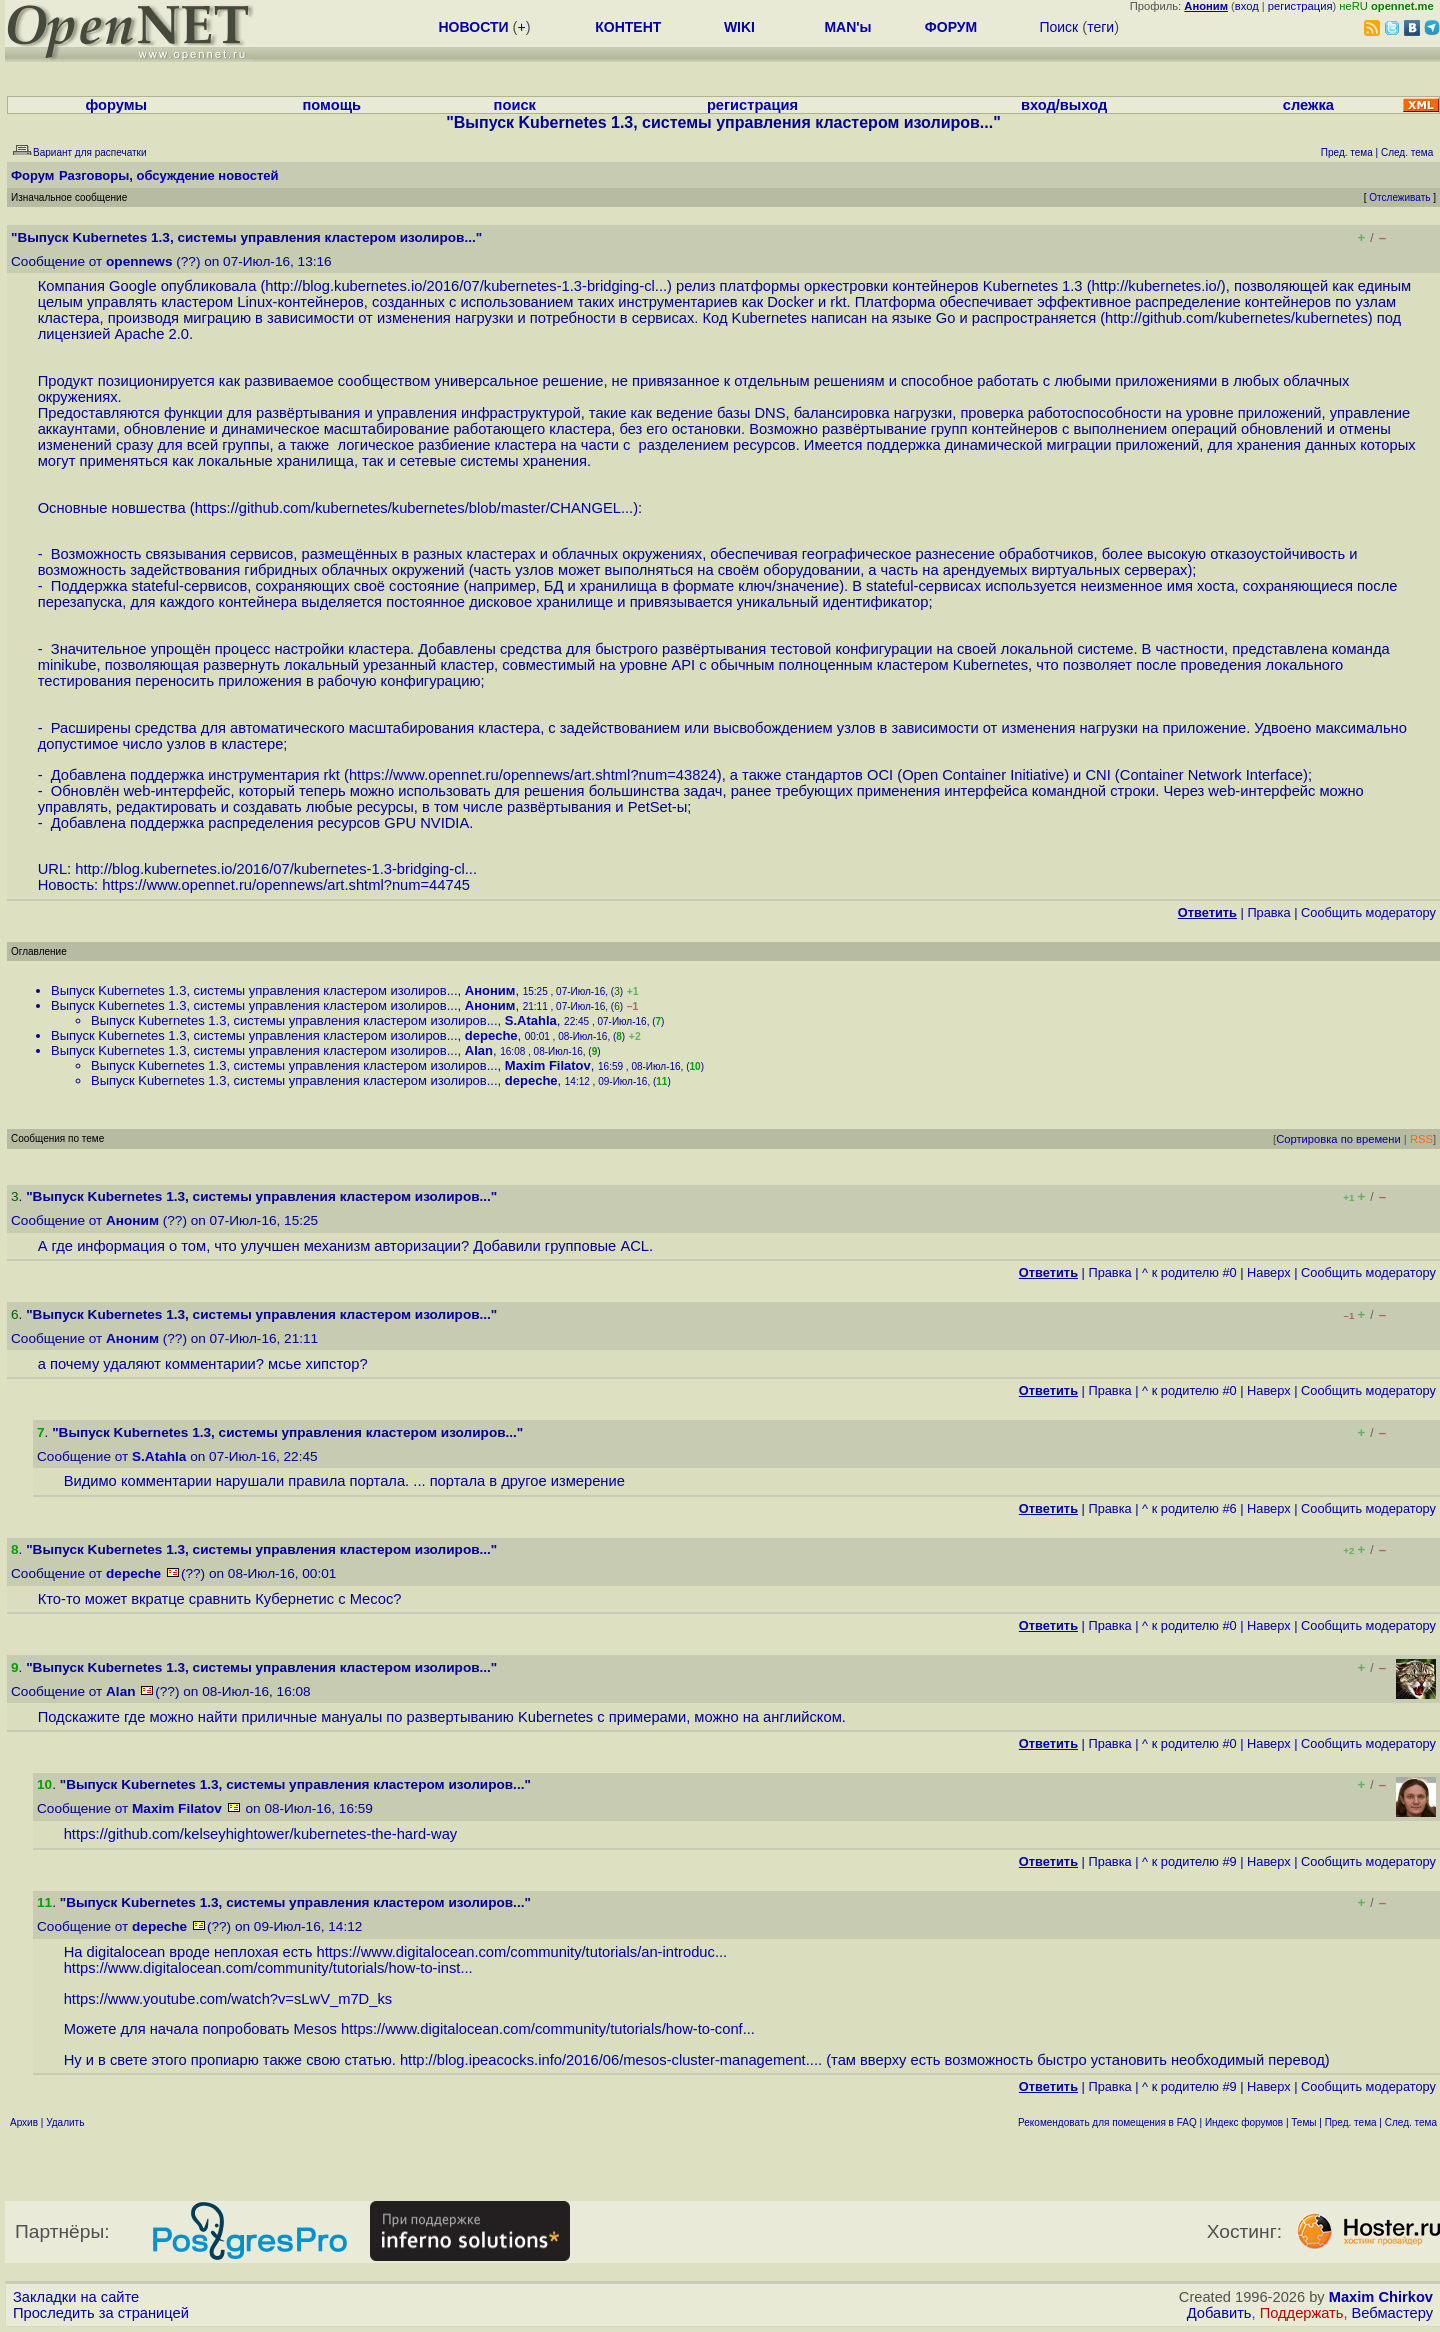 The width and height of the screenshot is (1440, 2332). What do you see at coordinates (1100, 27) in the screenshot?
I see `теги` at bounding box center [1100, 27].